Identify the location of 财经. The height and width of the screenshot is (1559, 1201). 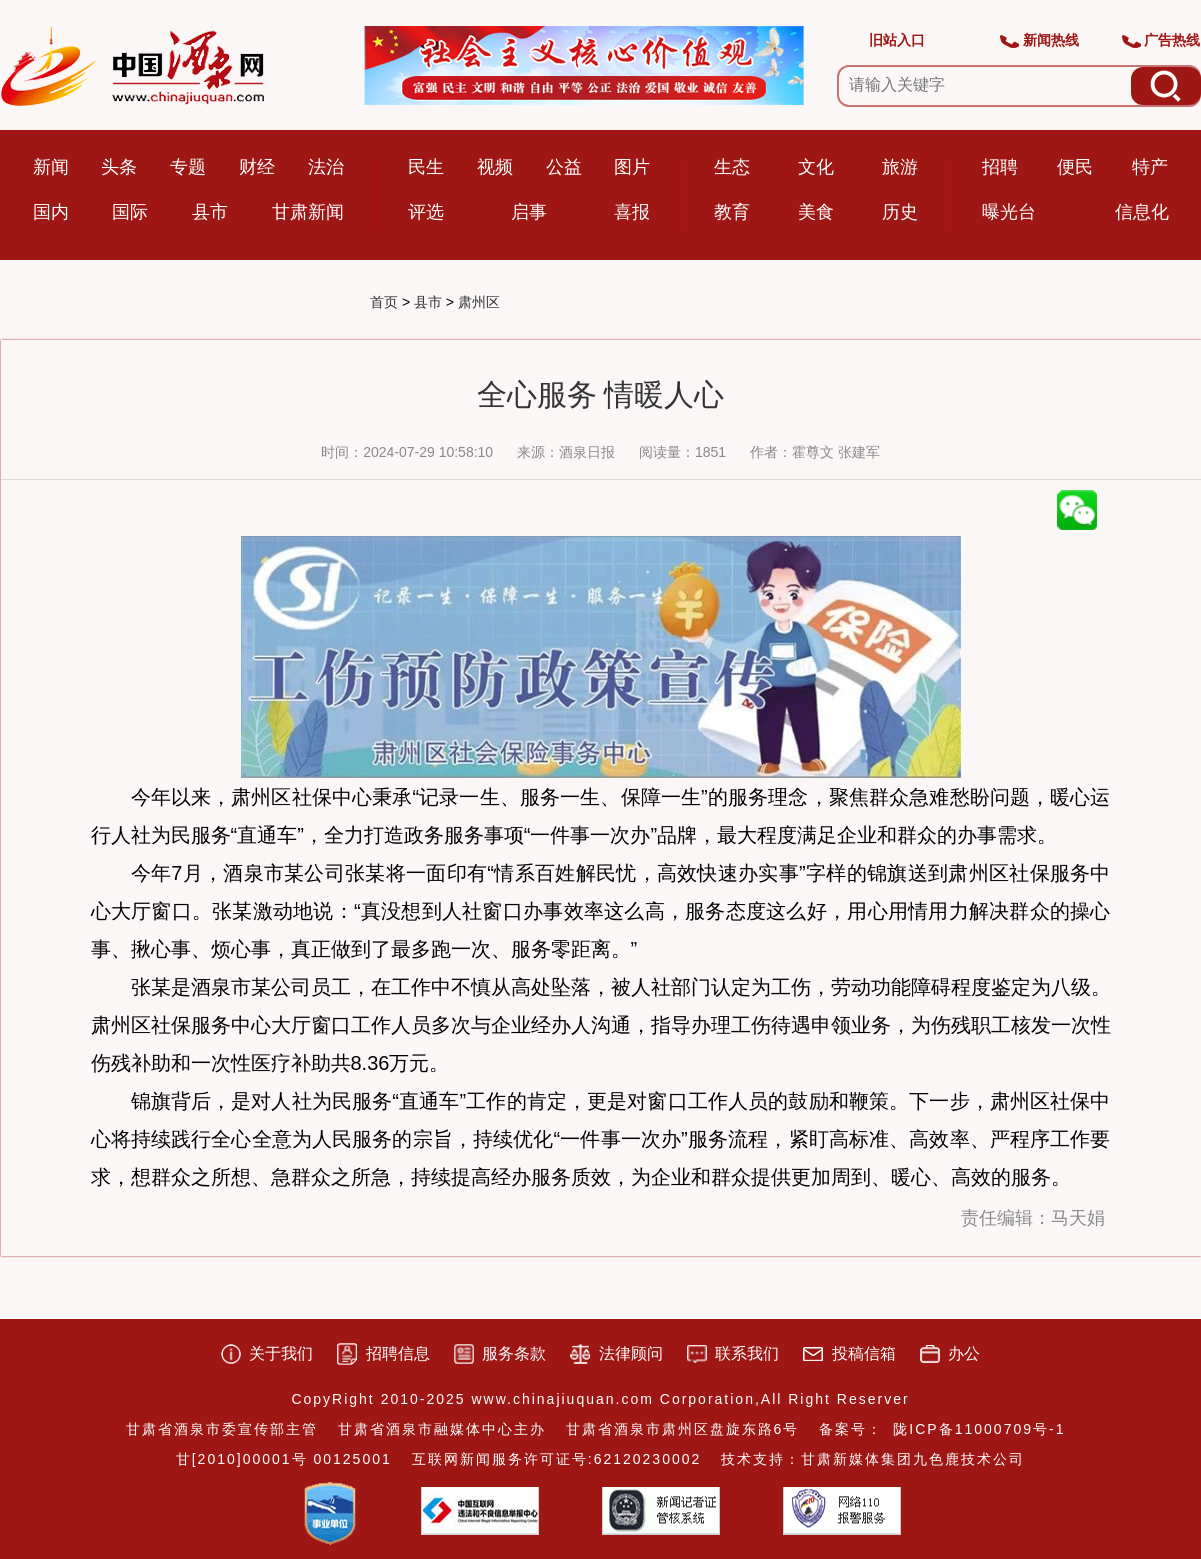
(257, 167).